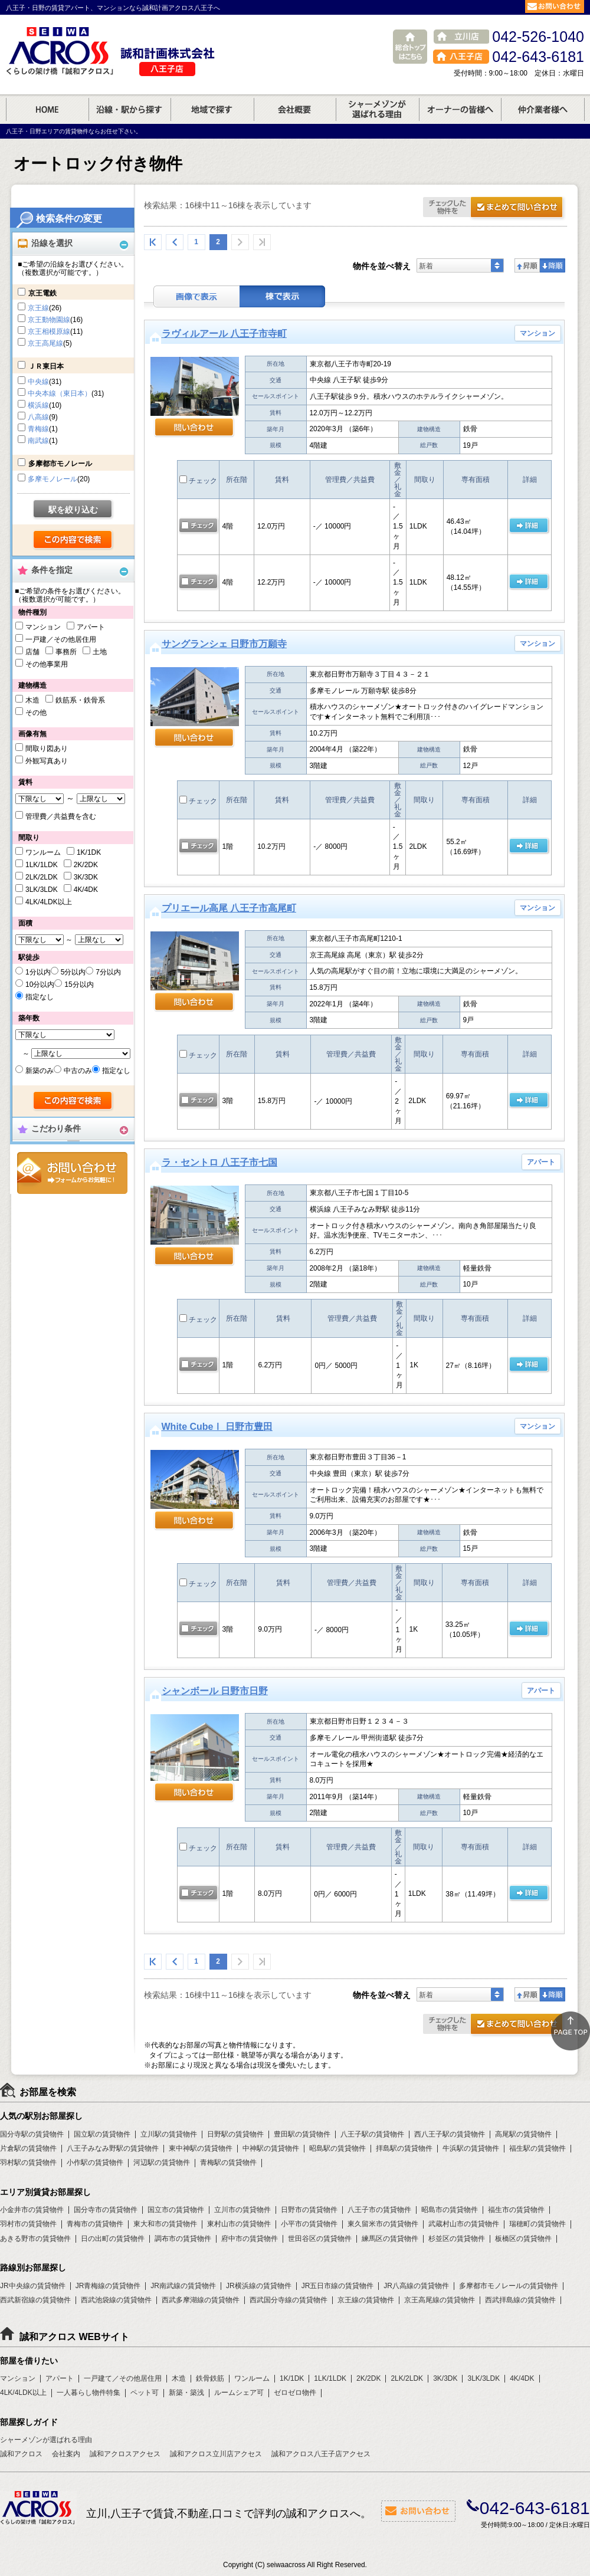  I want to click on 昇順, so click(527, 265).